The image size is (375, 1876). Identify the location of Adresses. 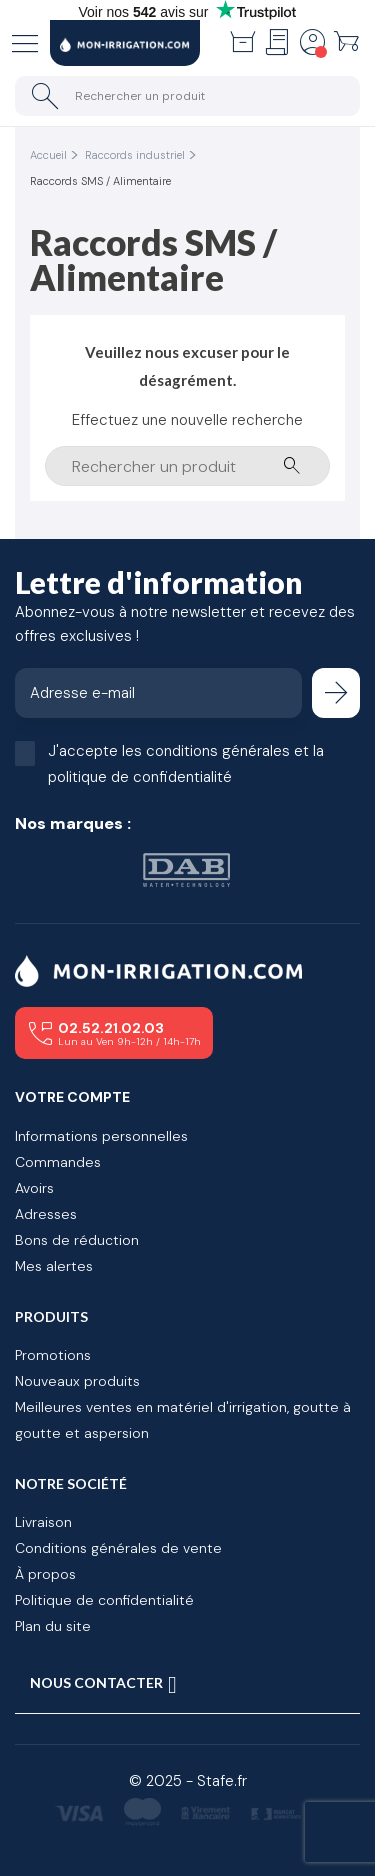
(46, 1214).